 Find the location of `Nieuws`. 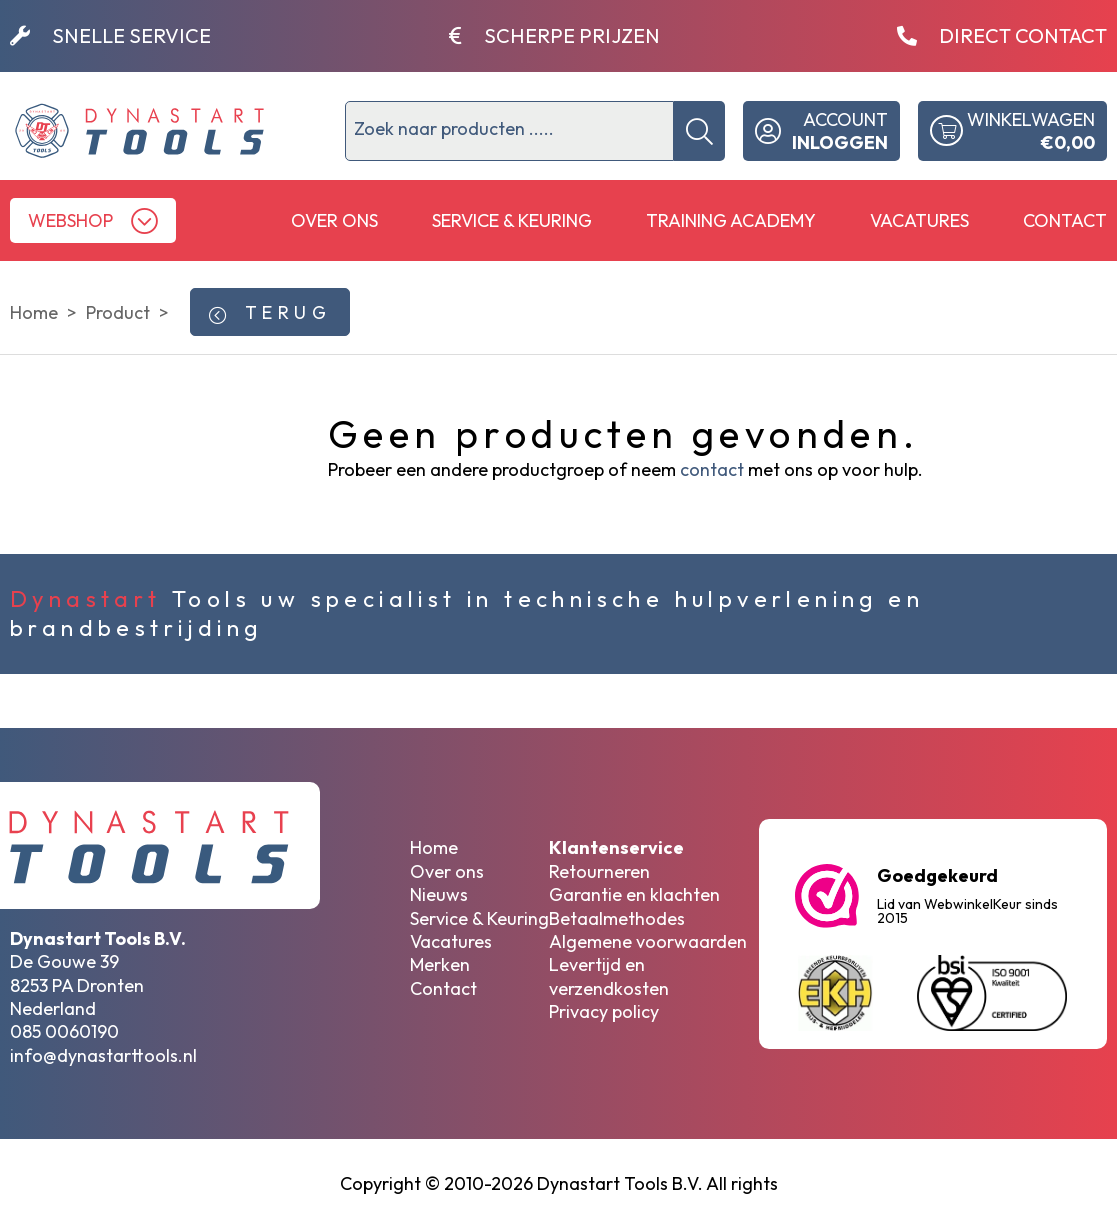

Nieuws is located at coordinates (439, 894).